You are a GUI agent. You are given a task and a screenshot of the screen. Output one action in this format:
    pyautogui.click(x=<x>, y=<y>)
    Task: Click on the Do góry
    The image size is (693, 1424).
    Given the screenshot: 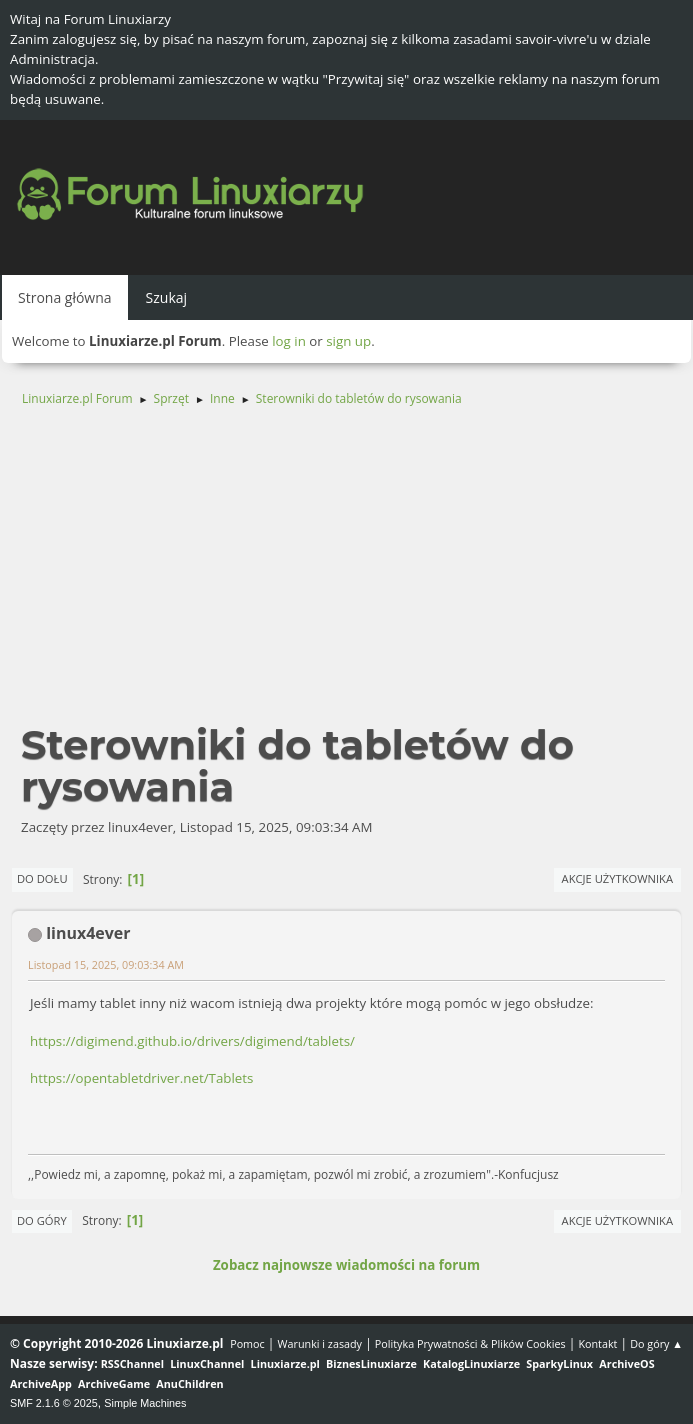 What is the action you would take?
    pyautogui.click(x=42, y=1220)
    